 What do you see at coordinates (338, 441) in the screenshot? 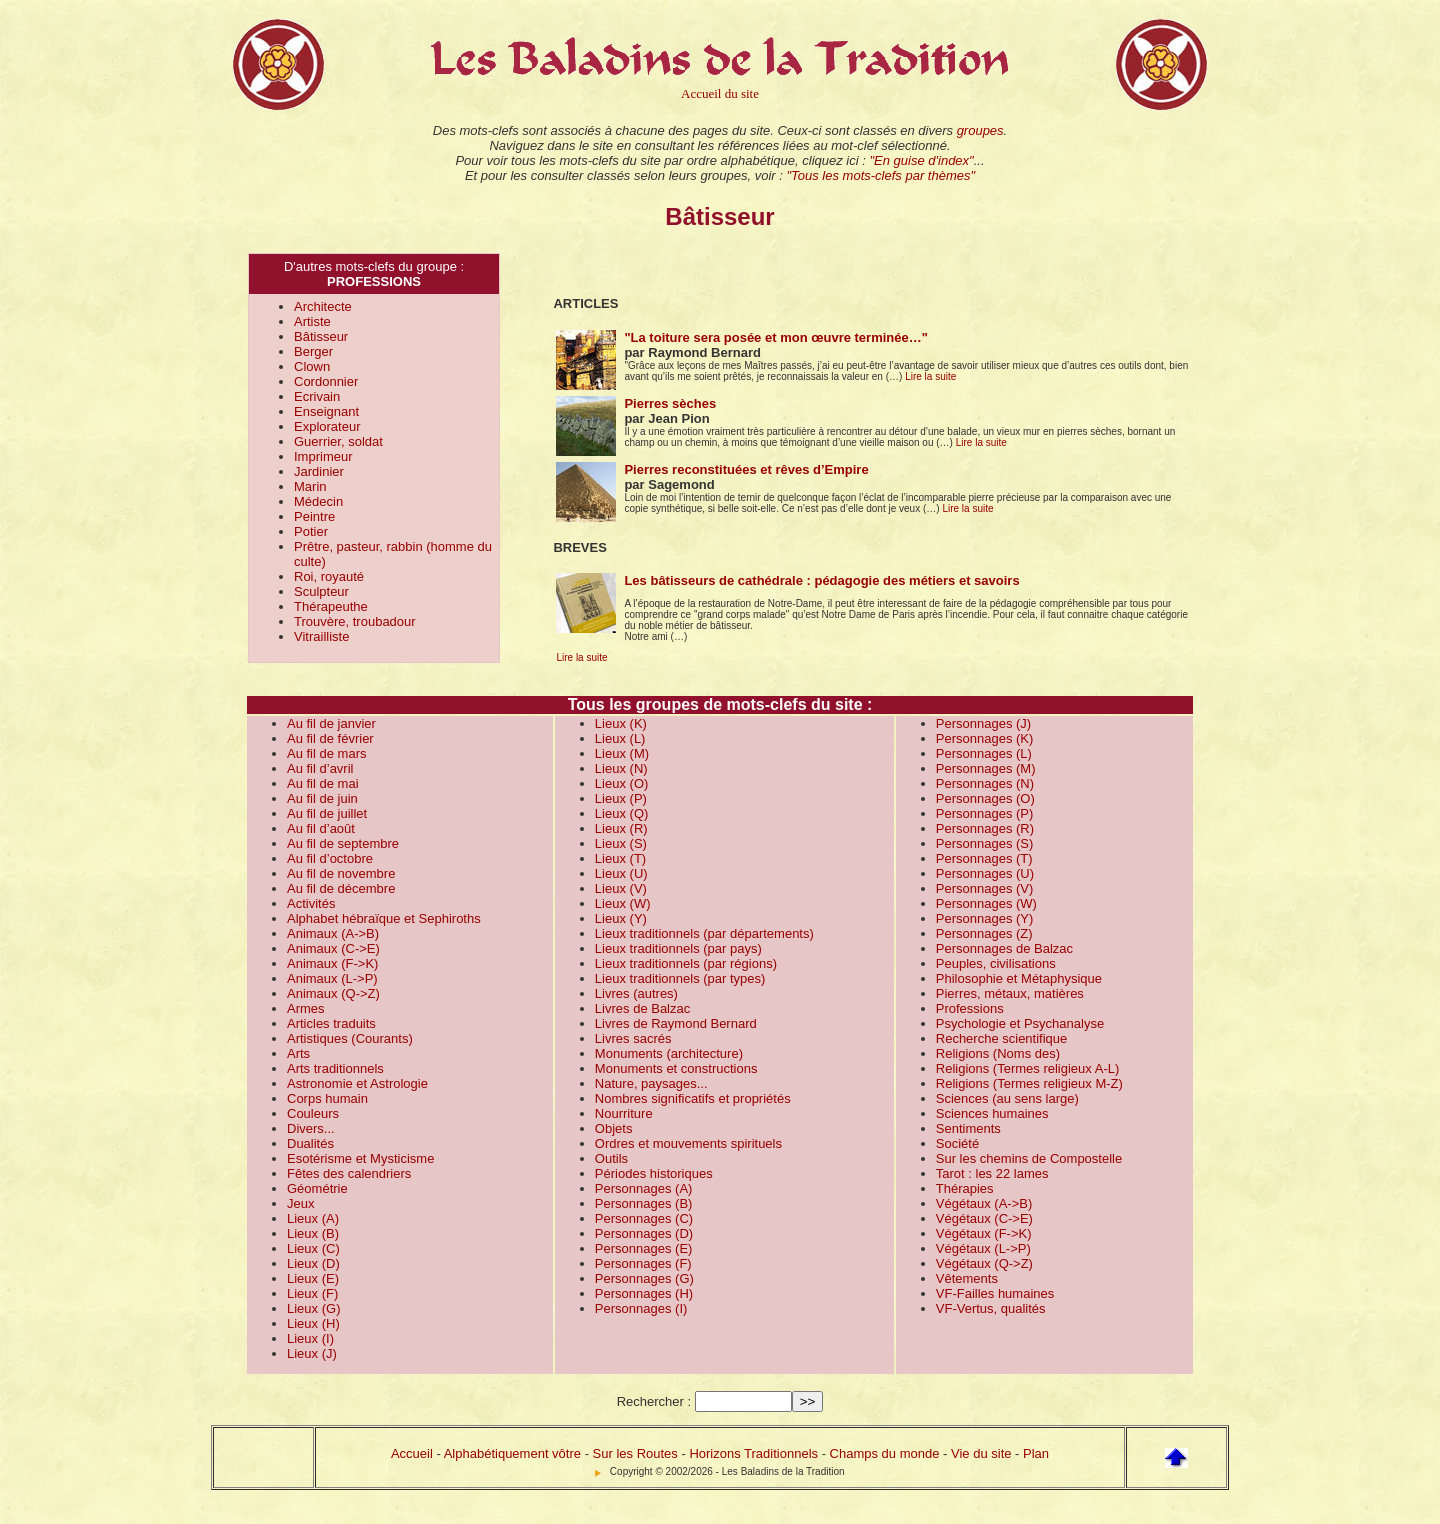
I see `Guerrier, soldat` at bounding box center [338, 441].